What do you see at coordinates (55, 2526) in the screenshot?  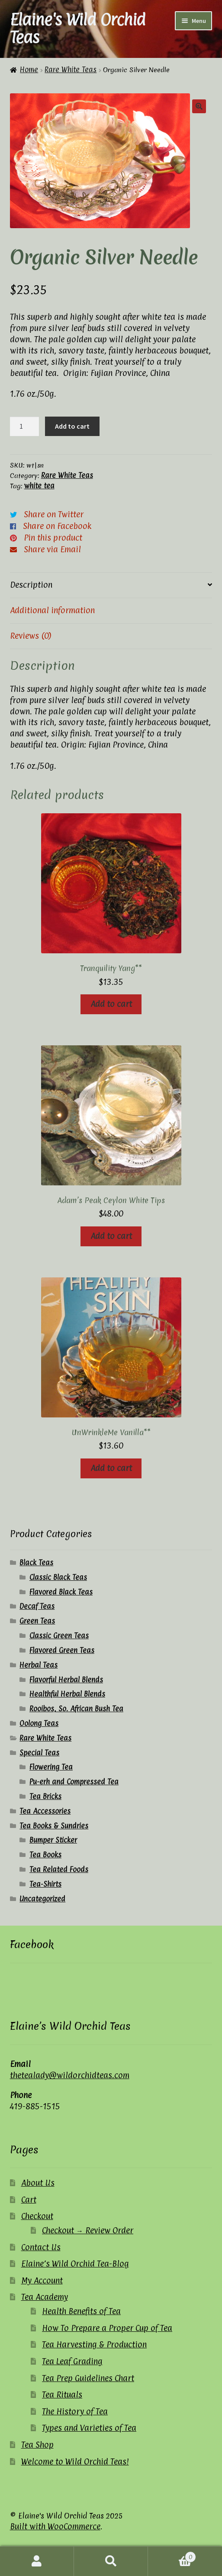 I see `Built with WooCommerce` at bounding box center [55, 2526].